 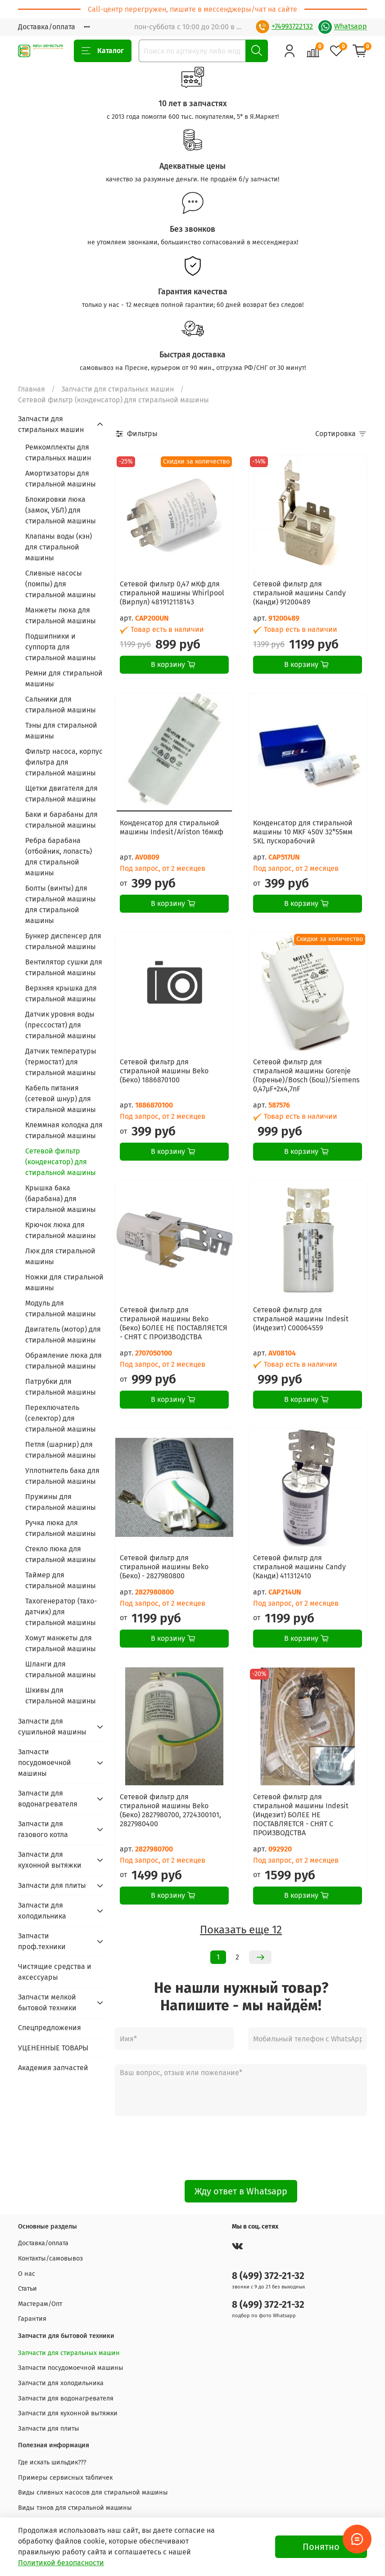 What do you see at coordinates (61, 2562) in the screenshot?
I see `Политикой безопасности` at bounding box center [61, 2562].